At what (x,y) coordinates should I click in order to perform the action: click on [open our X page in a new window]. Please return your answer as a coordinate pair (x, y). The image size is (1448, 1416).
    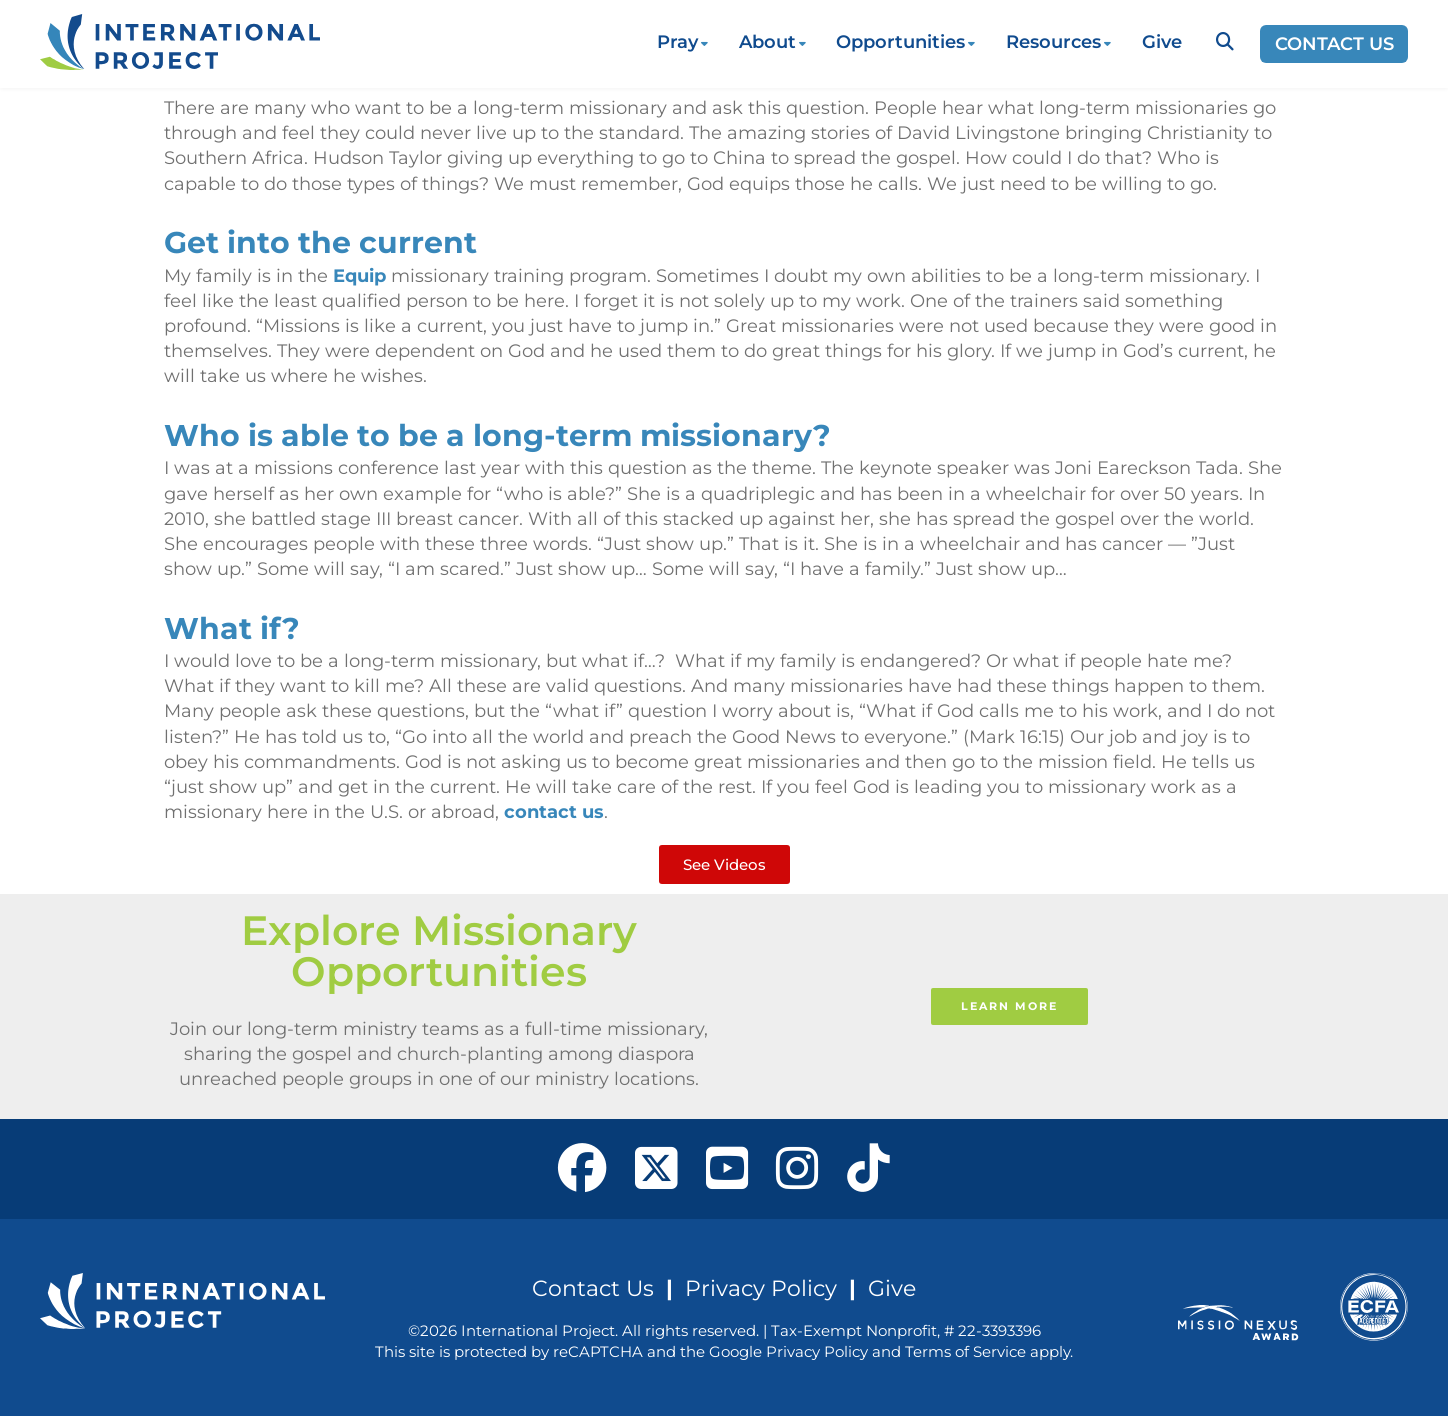
    Looking at the image, I should click on (656, 1169).